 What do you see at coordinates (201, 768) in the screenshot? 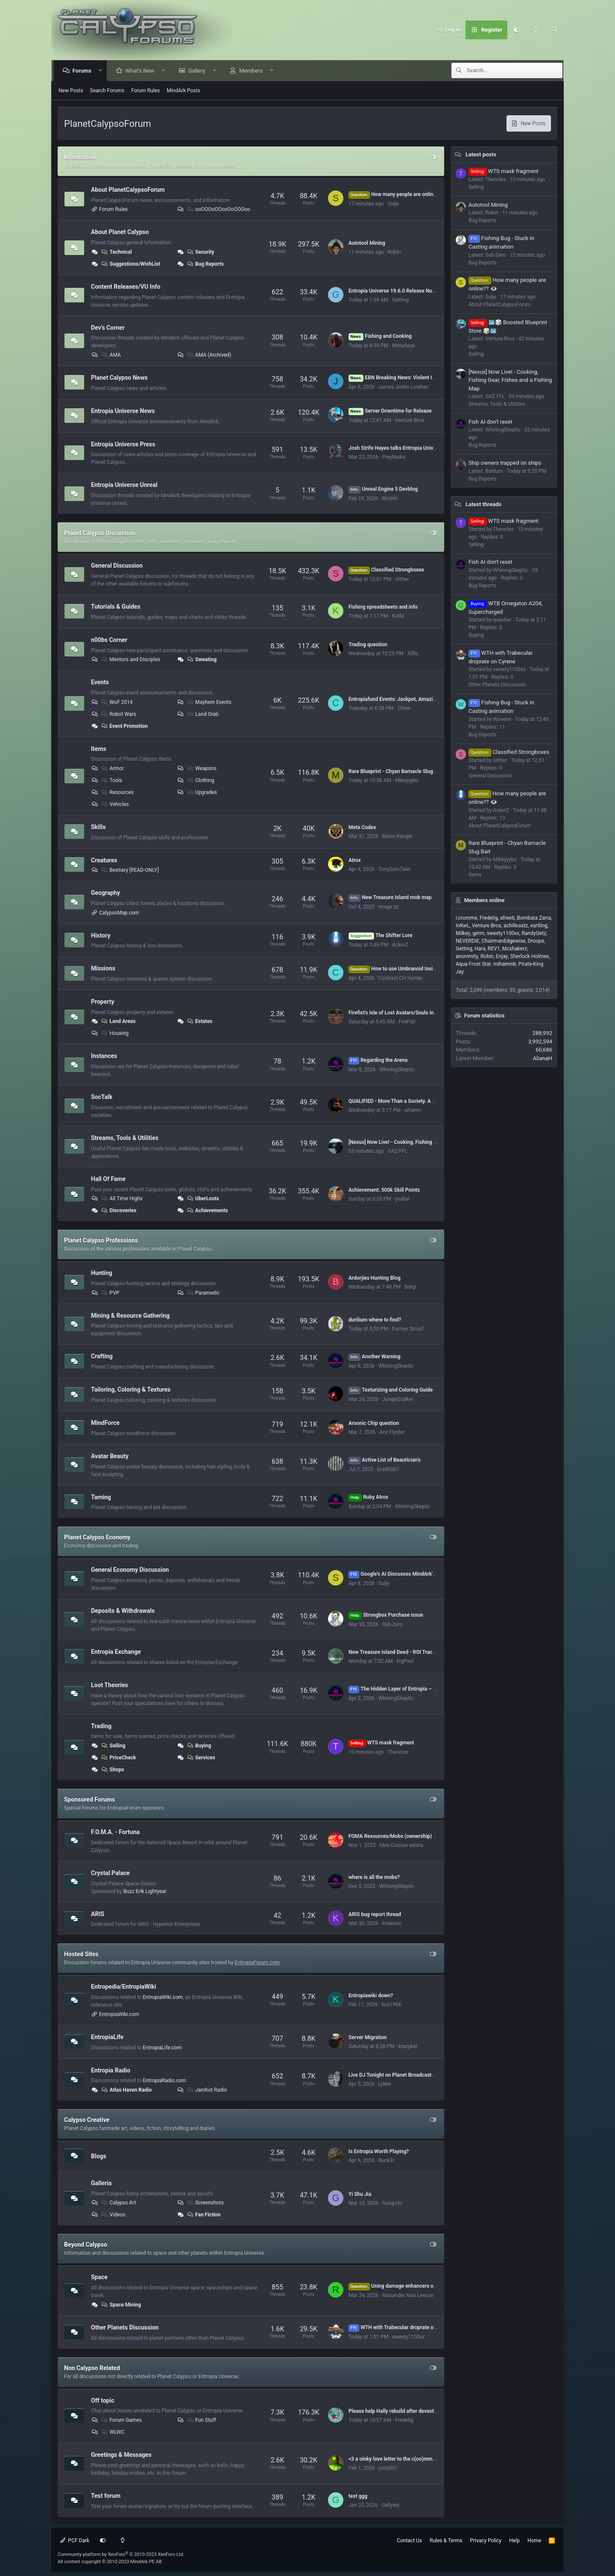
I see `Weapons` at bounding box center [201, 768].